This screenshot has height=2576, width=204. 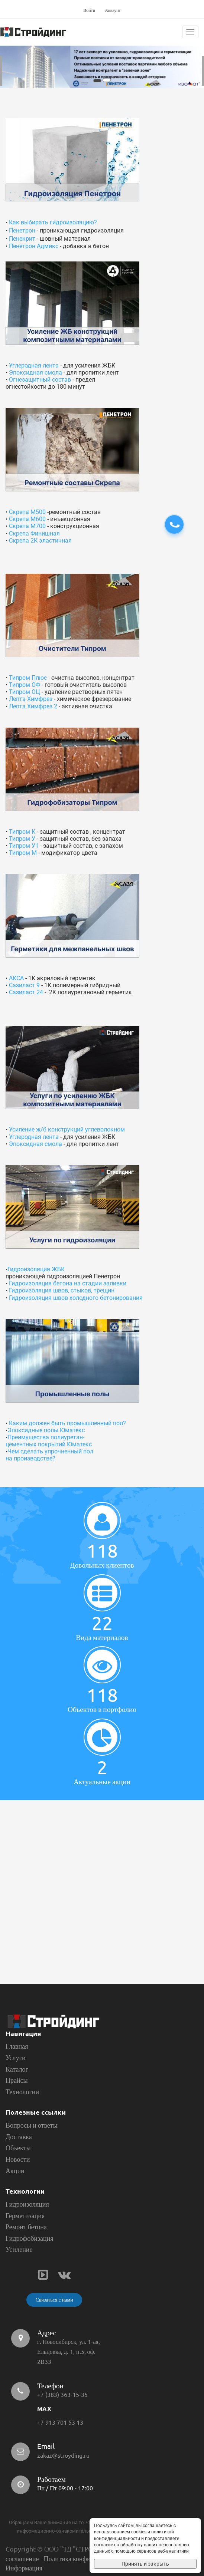 What do you see at coordinates (67, 1283) in the screenshot?
I see `Гидроизоляция бетона на стадии заливки` at bounding box center [67, 1283].